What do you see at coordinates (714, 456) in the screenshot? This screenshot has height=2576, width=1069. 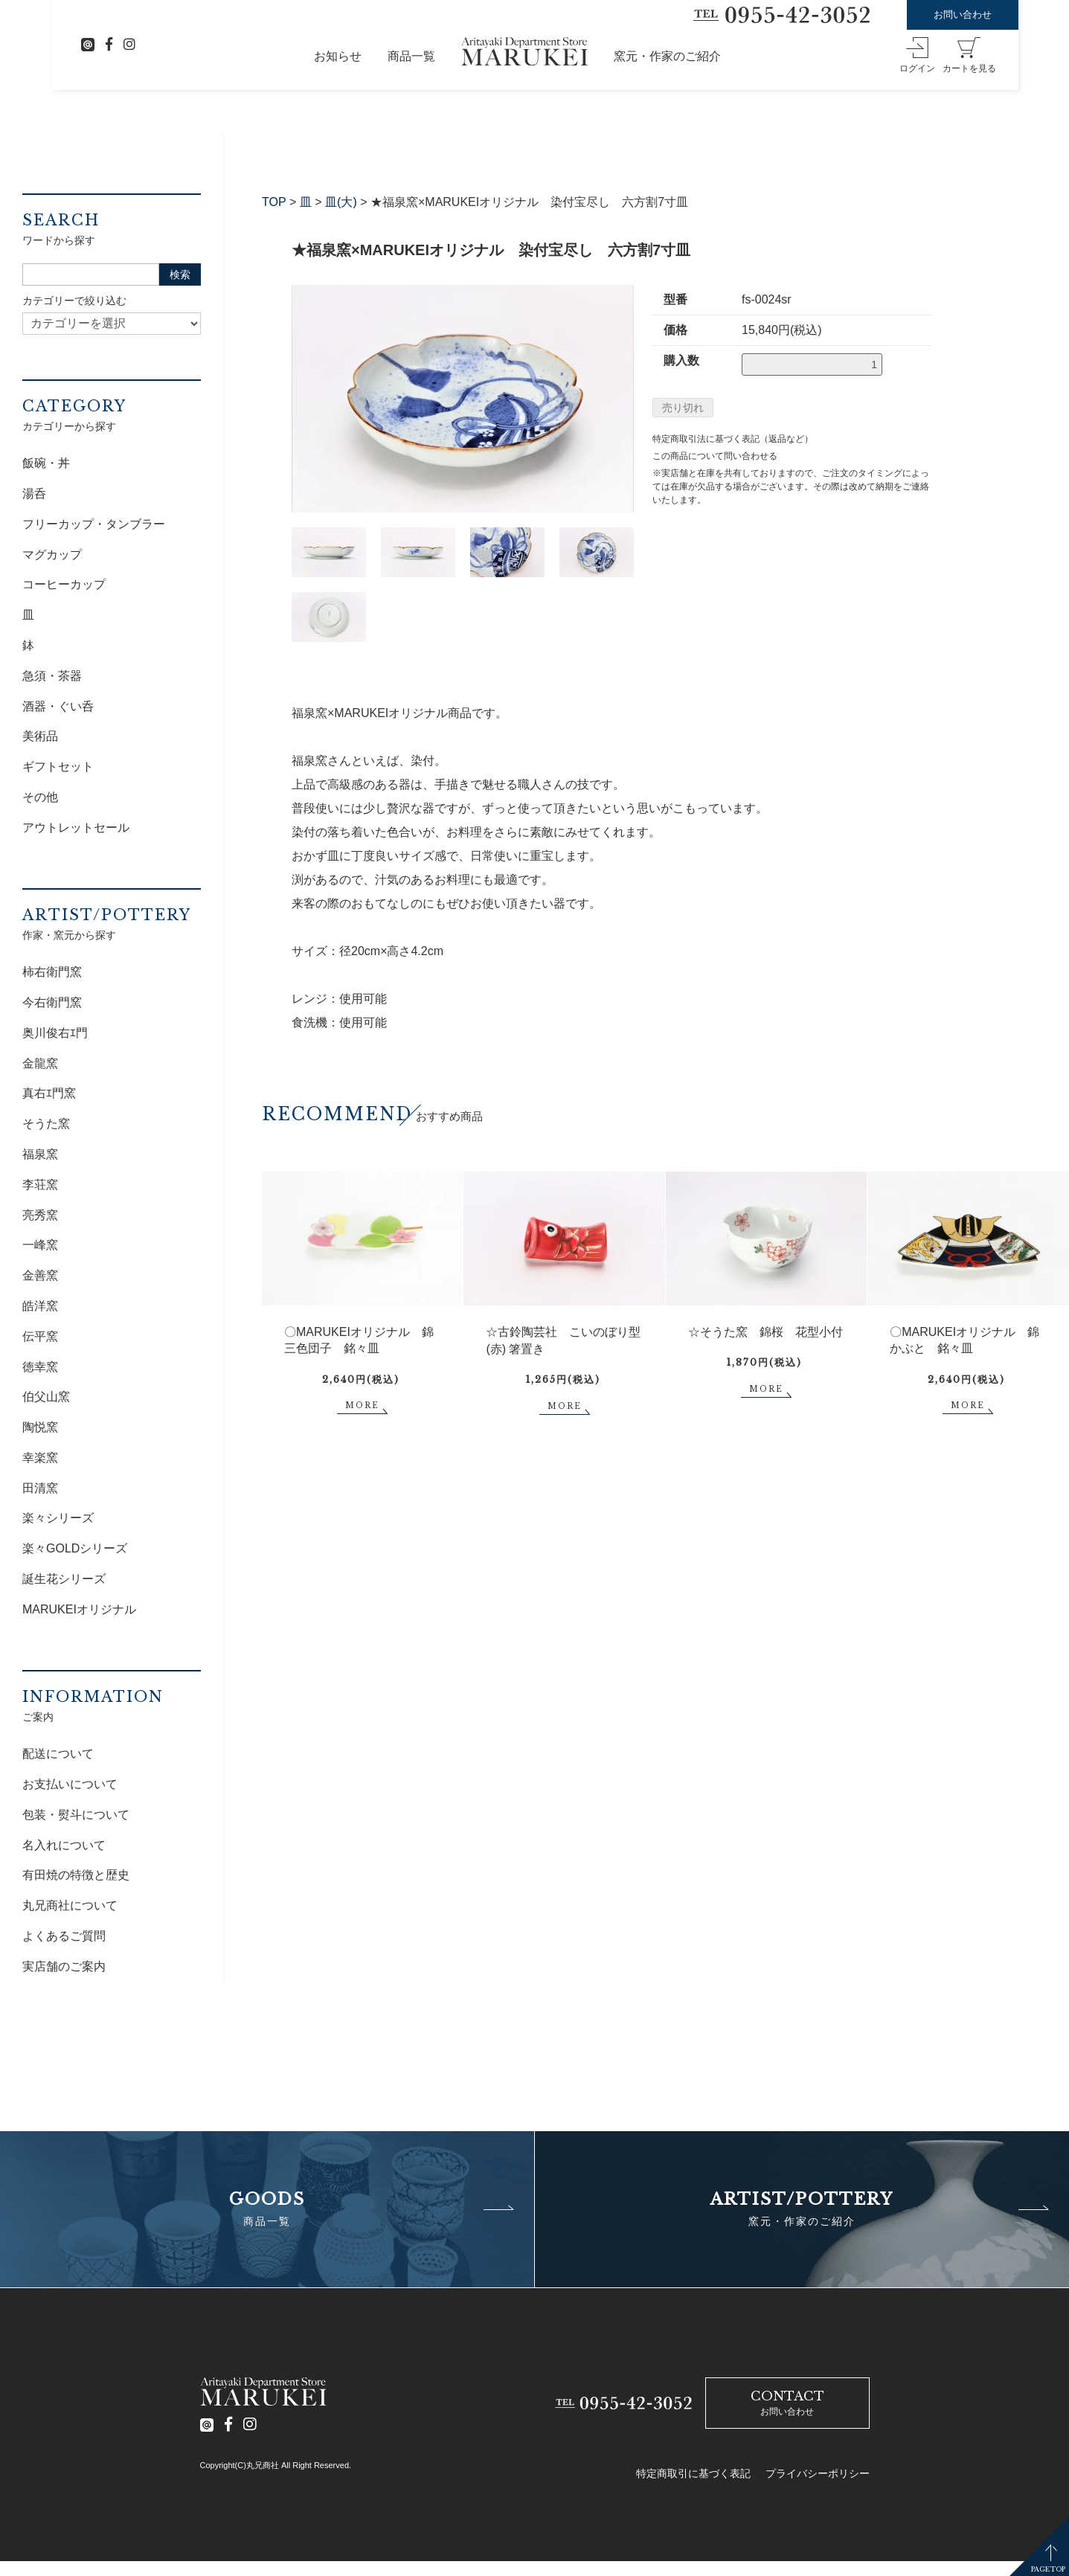 I see `この商品について問い合わせる` at bounding box center [714, 456].